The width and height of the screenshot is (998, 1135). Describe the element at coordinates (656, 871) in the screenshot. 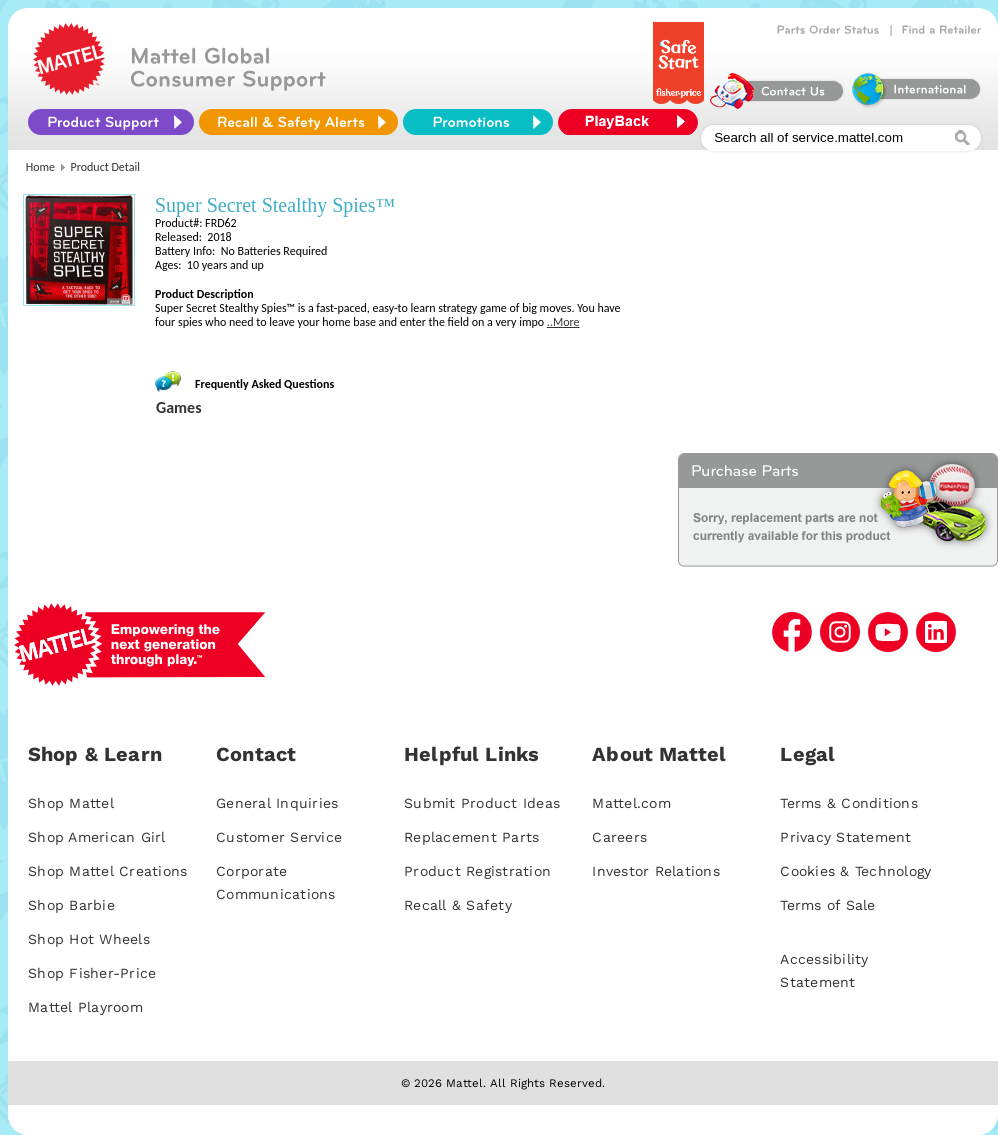

I see `Investor Relations` at that location.